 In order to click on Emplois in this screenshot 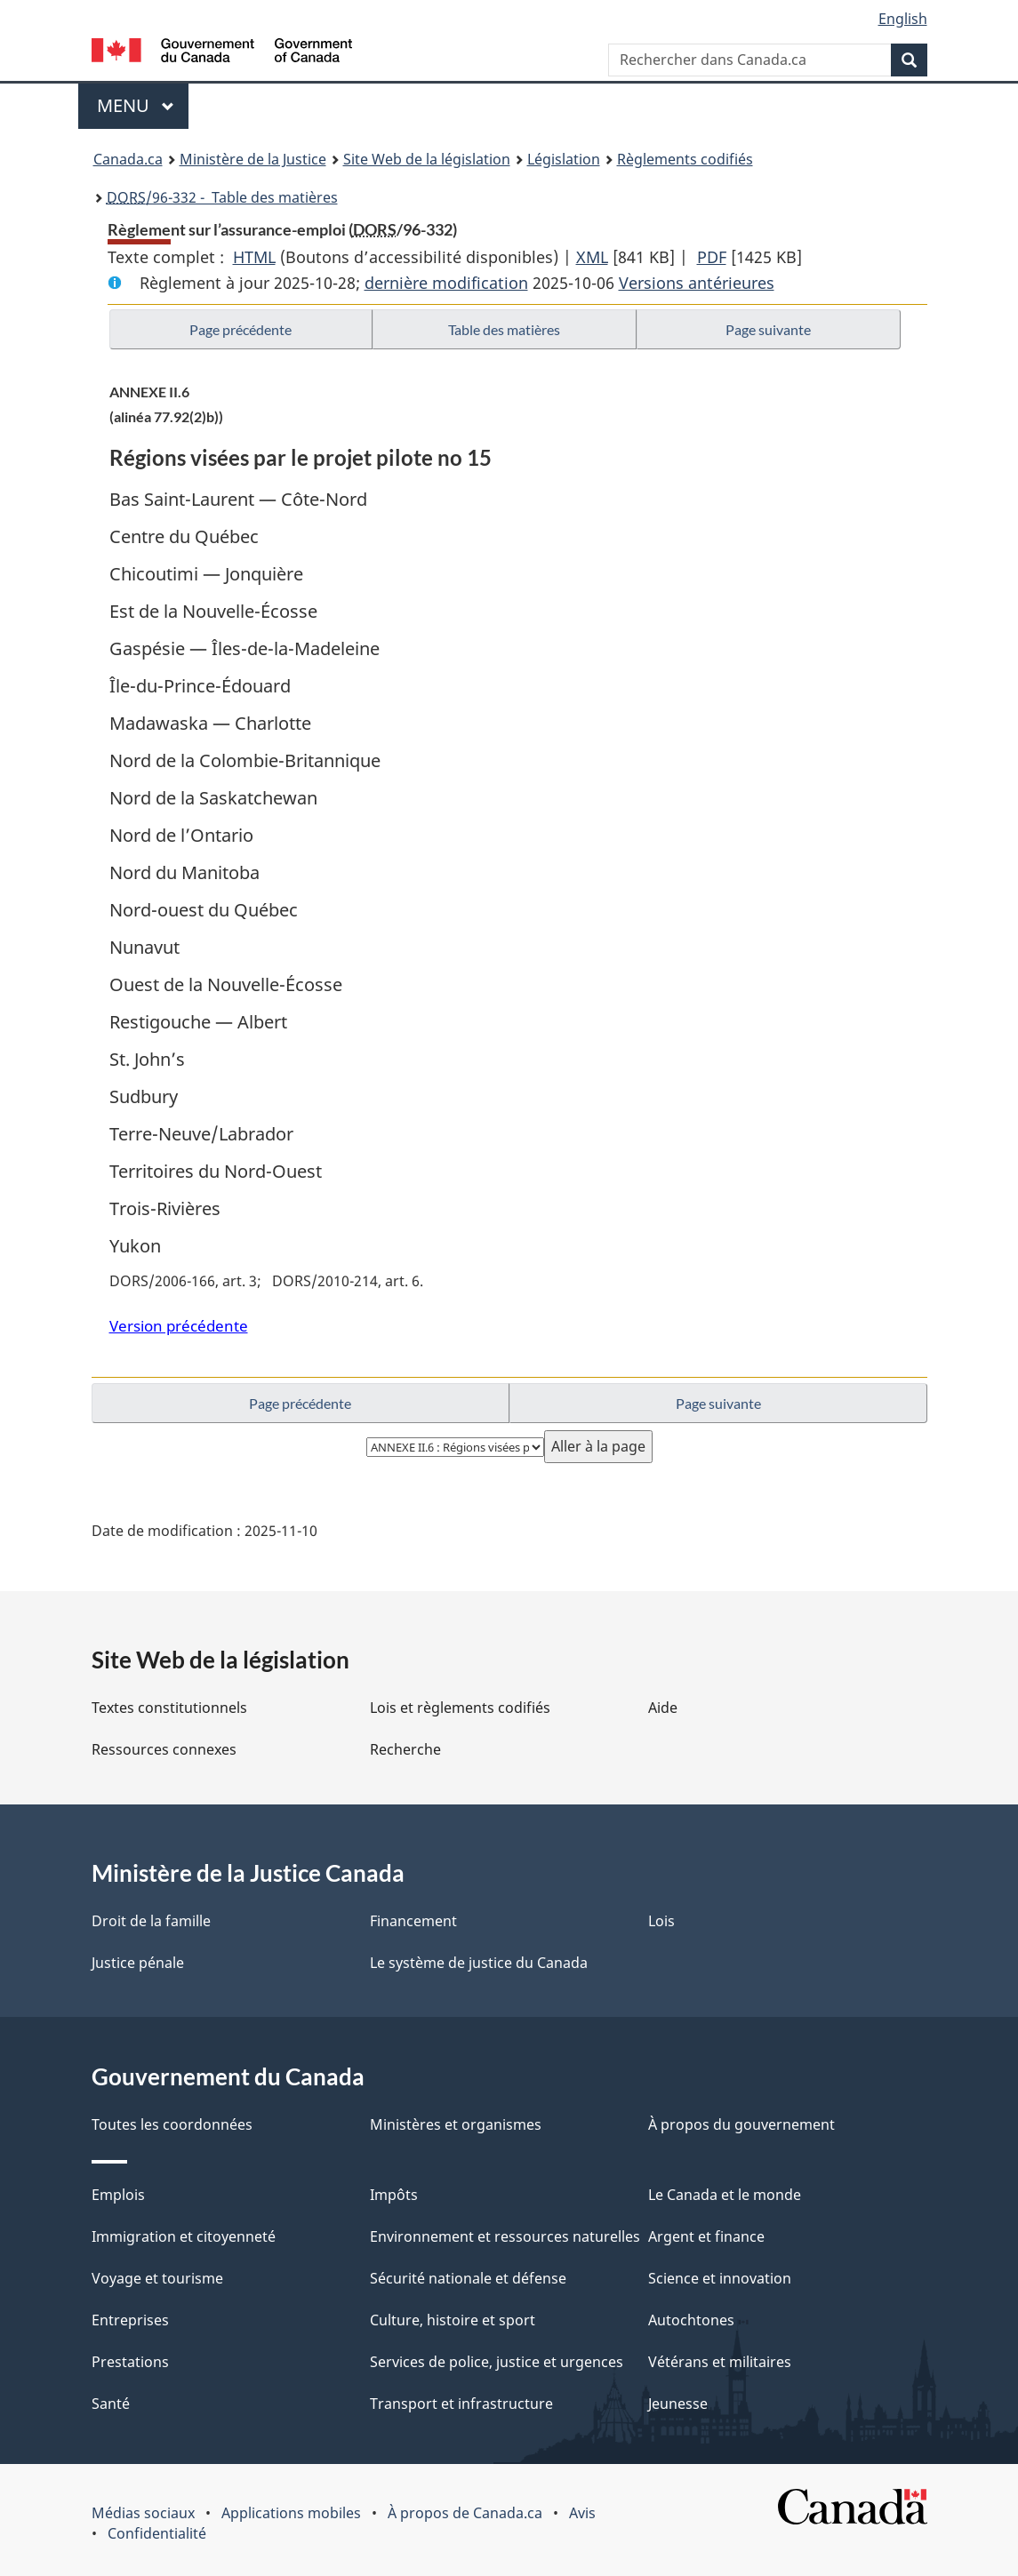, I will do `click(118, 2194)`.